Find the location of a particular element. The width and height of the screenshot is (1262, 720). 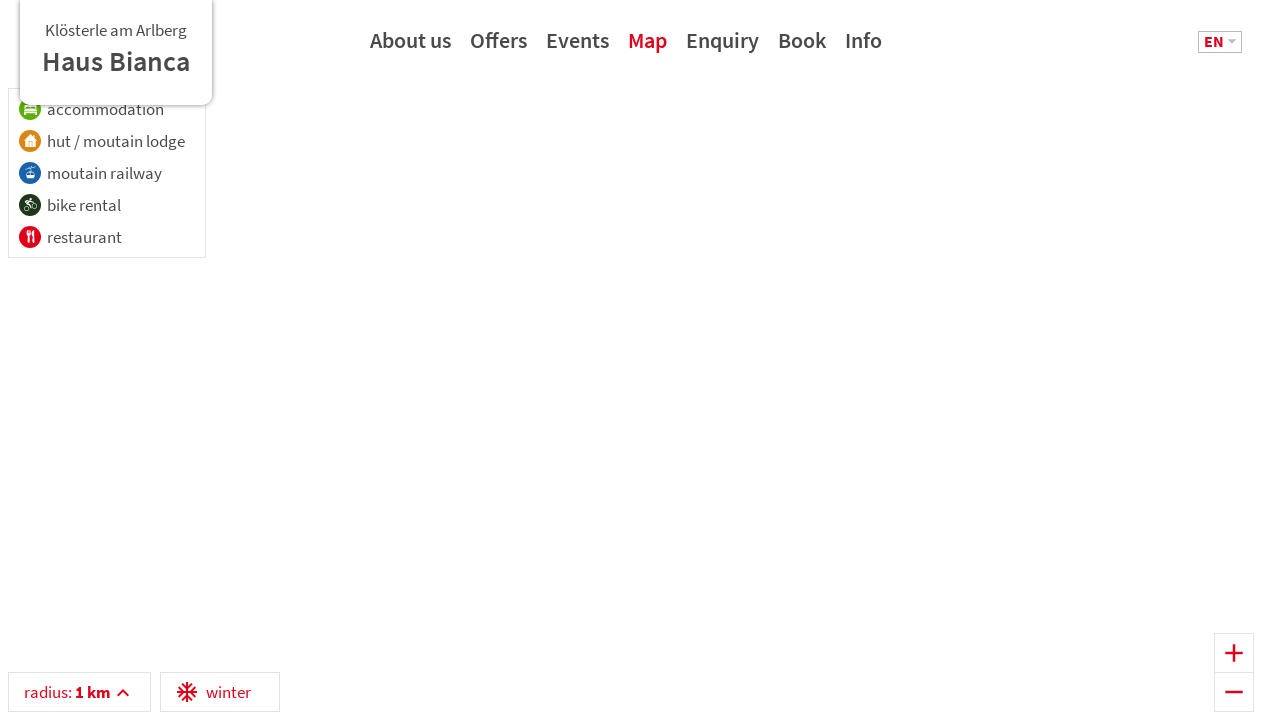

Enquiry is located at coordinates (722, 47).